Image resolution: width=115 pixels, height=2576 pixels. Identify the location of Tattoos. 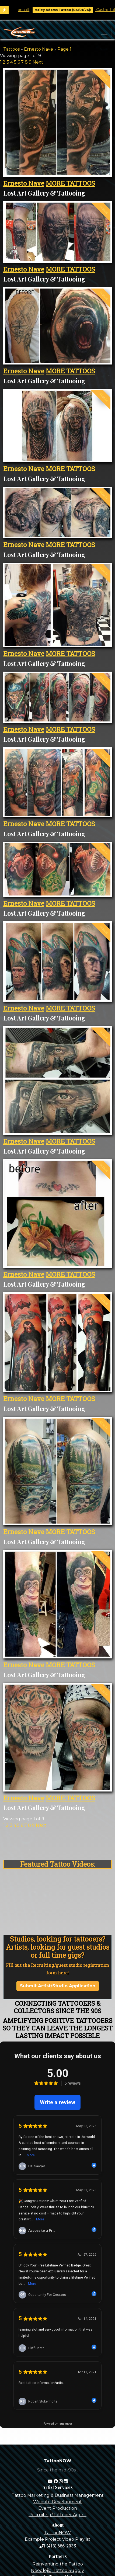
(11, 49).